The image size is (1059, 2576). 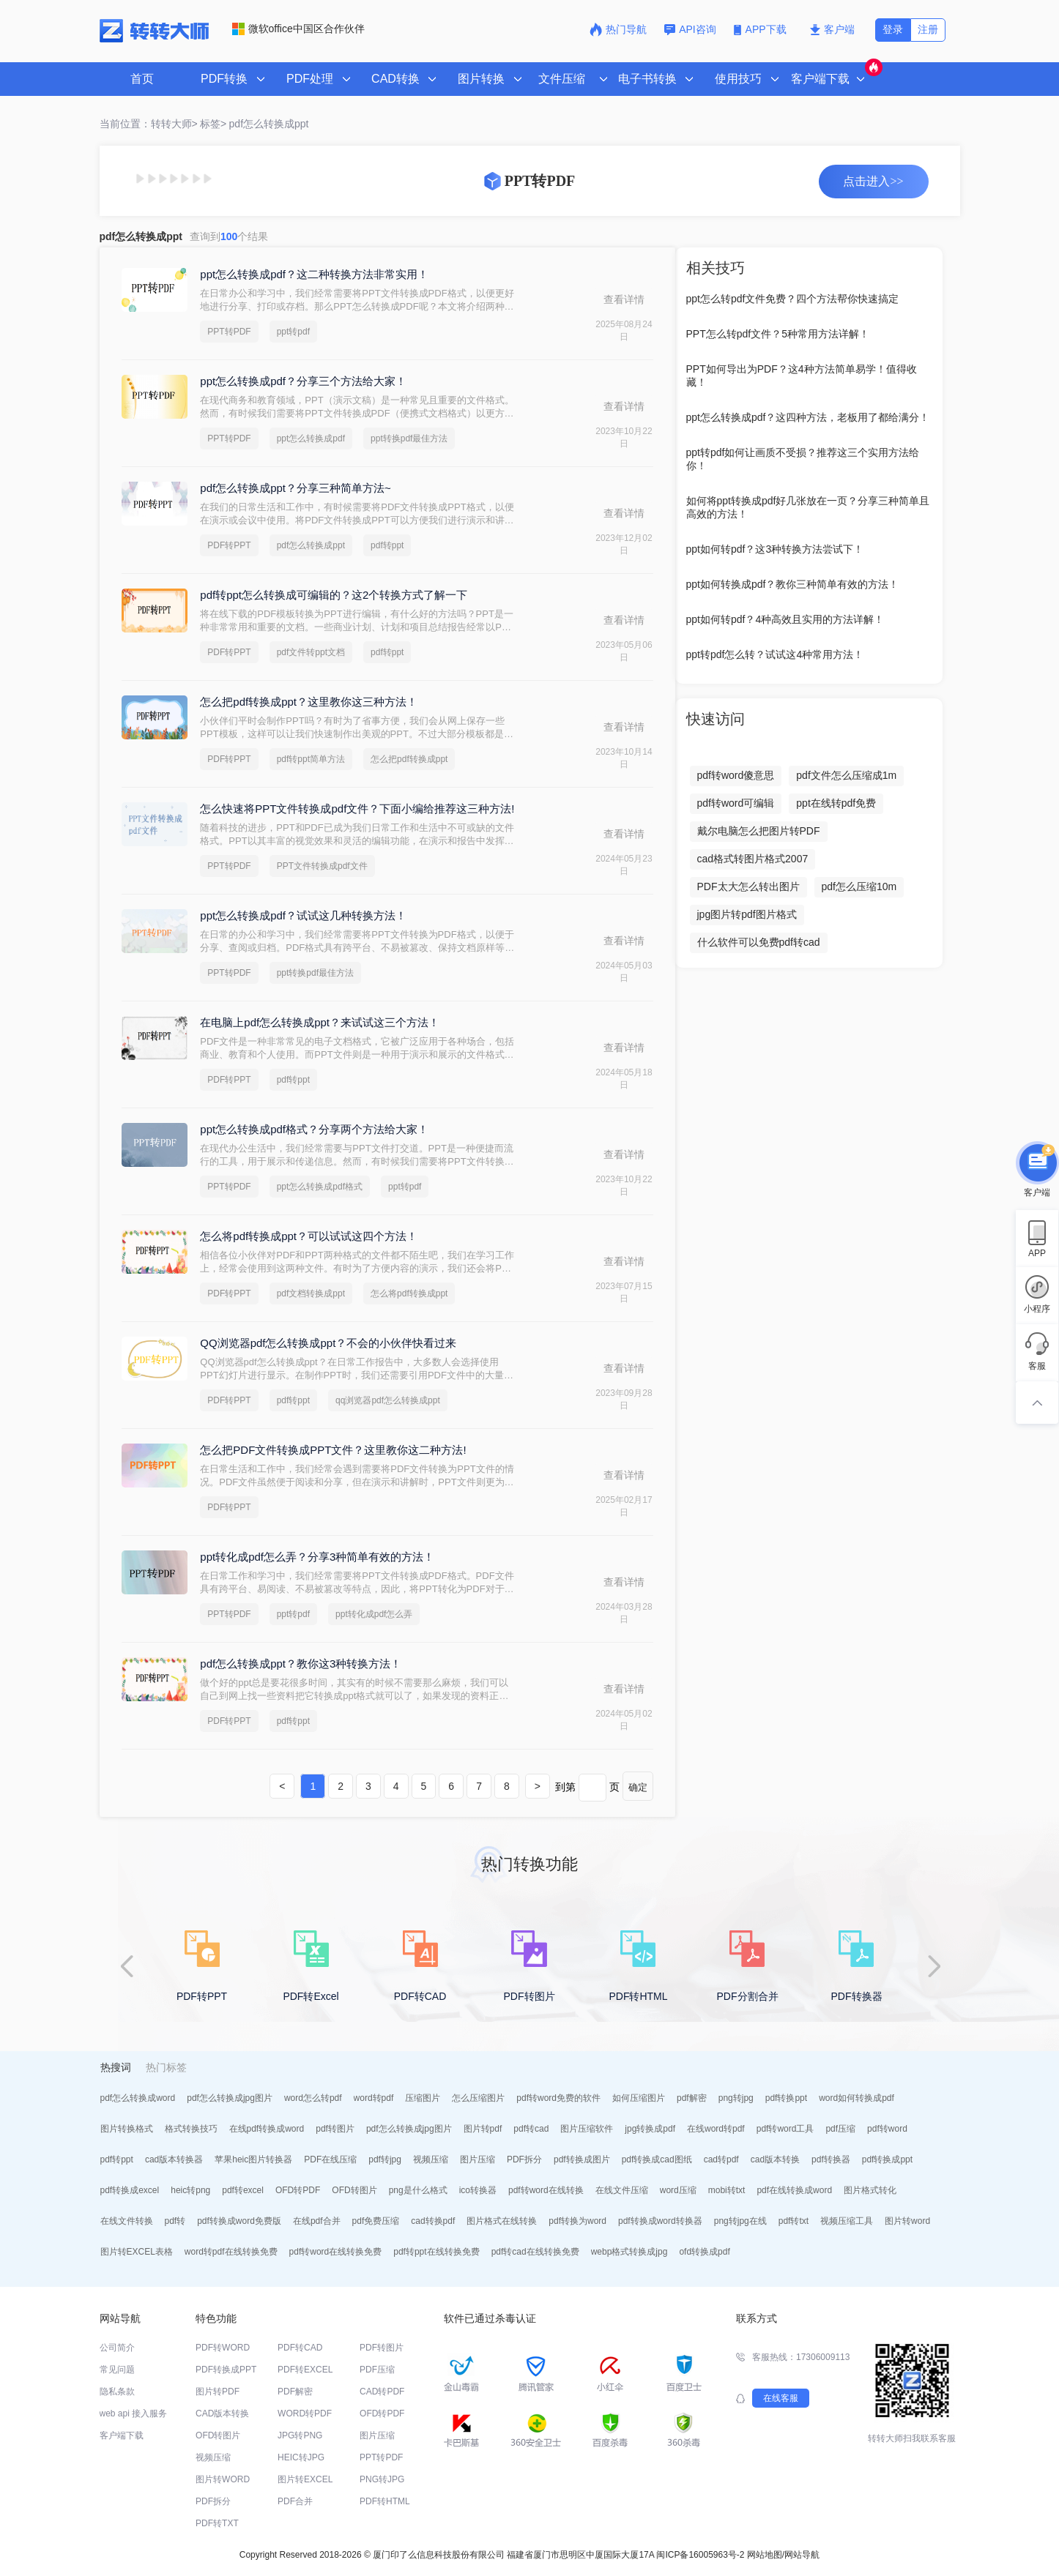 I want to click on ppt怎么转换成pdf格式？分享两个方法给大家！, so click(x=314, y=1129).